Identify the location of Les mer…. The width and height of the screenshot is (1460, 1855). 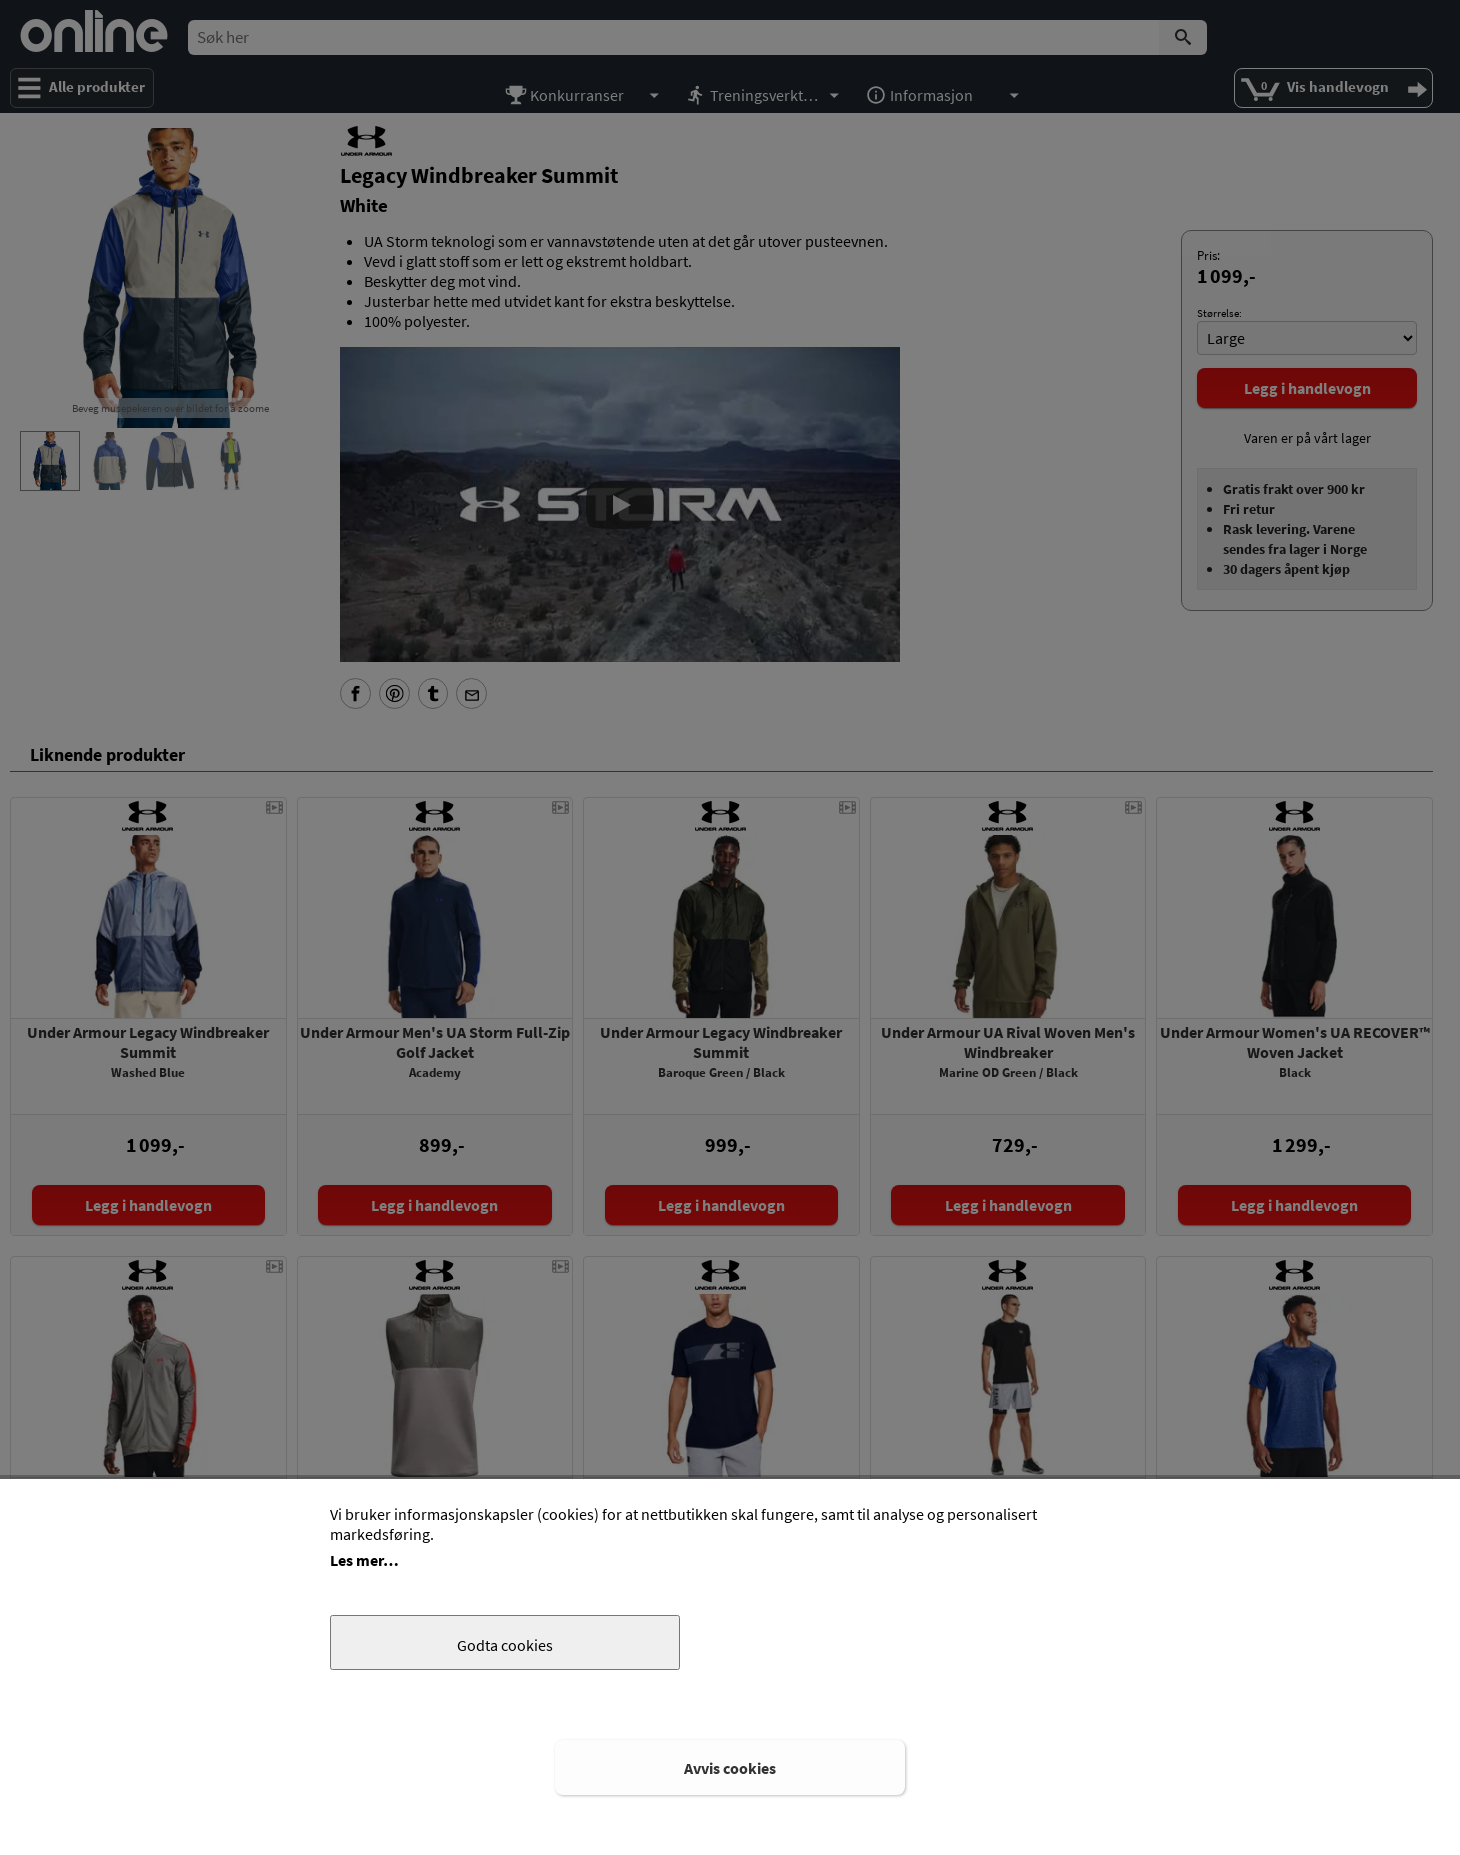
(364, 1560).